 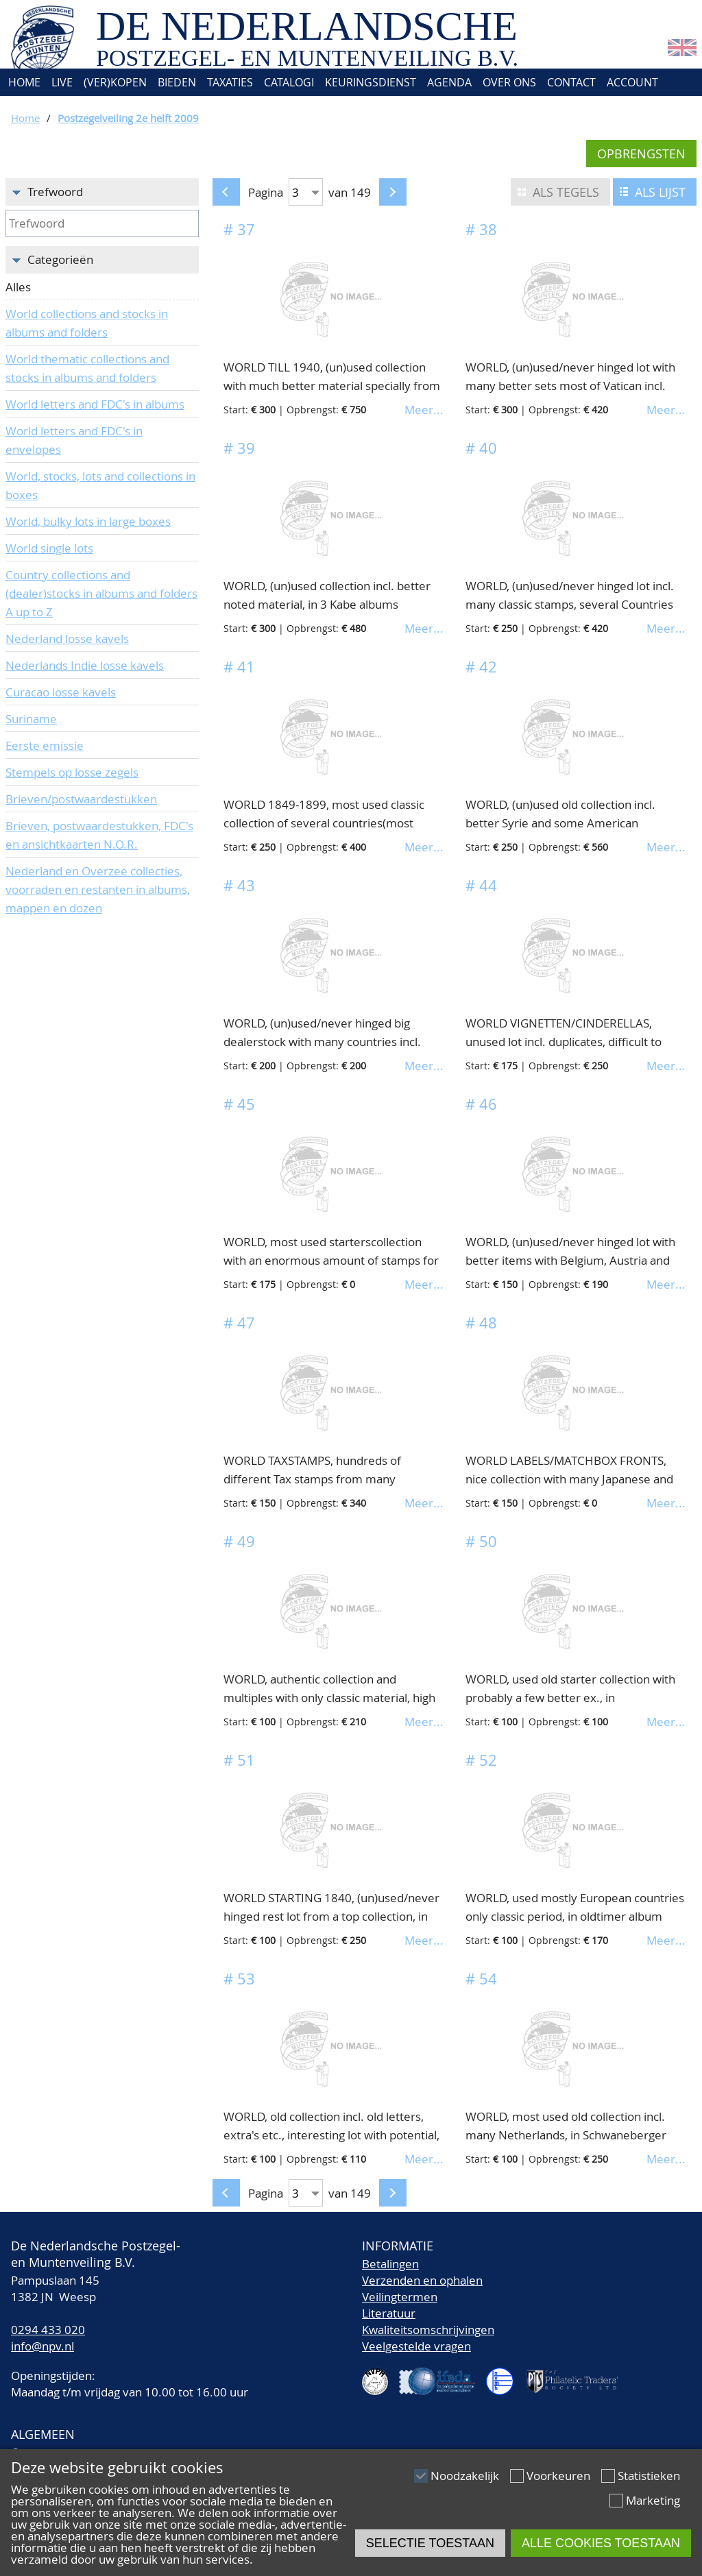 What do you see at coordinates (55, 191) in the screenshot?
I see `Trefwoord` at bounding box center [55, 191].